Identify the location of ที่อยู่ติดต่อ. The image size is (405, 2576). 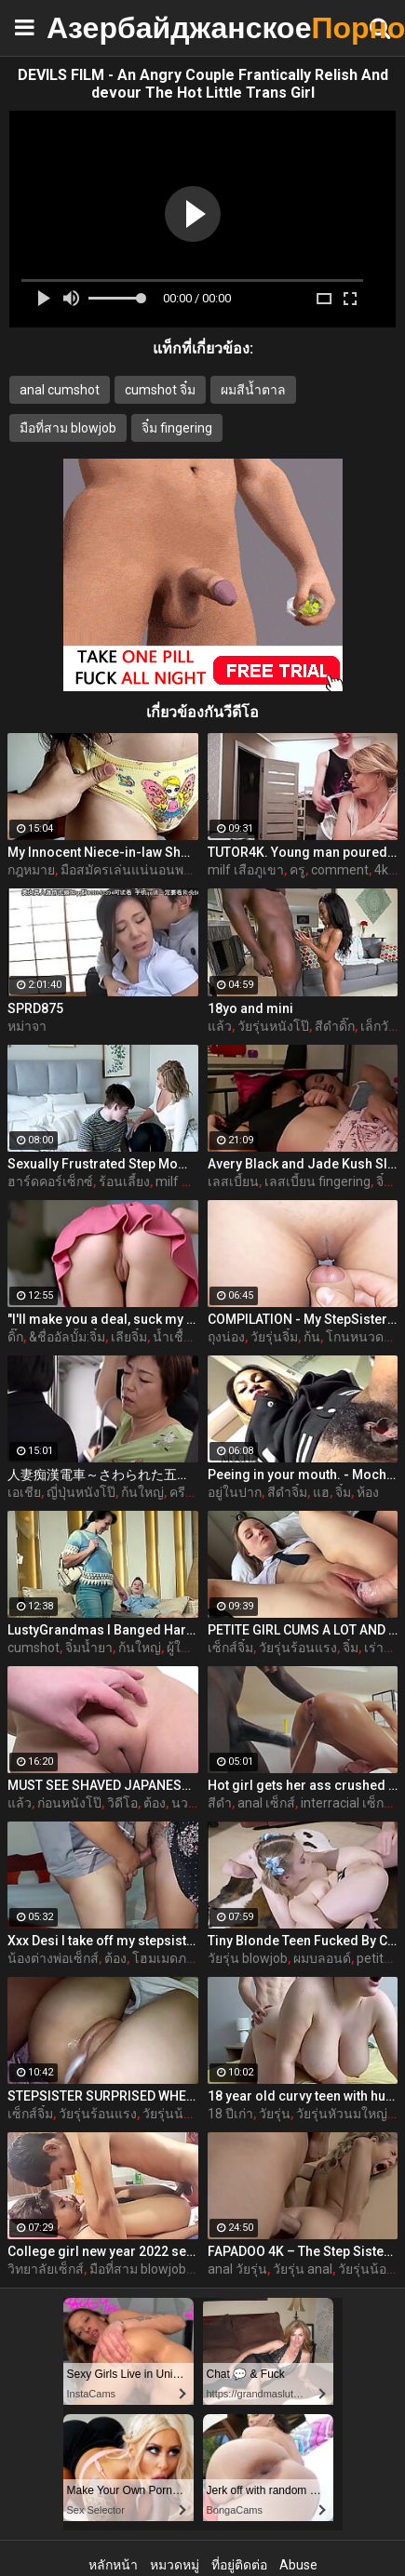
(239, 2564).